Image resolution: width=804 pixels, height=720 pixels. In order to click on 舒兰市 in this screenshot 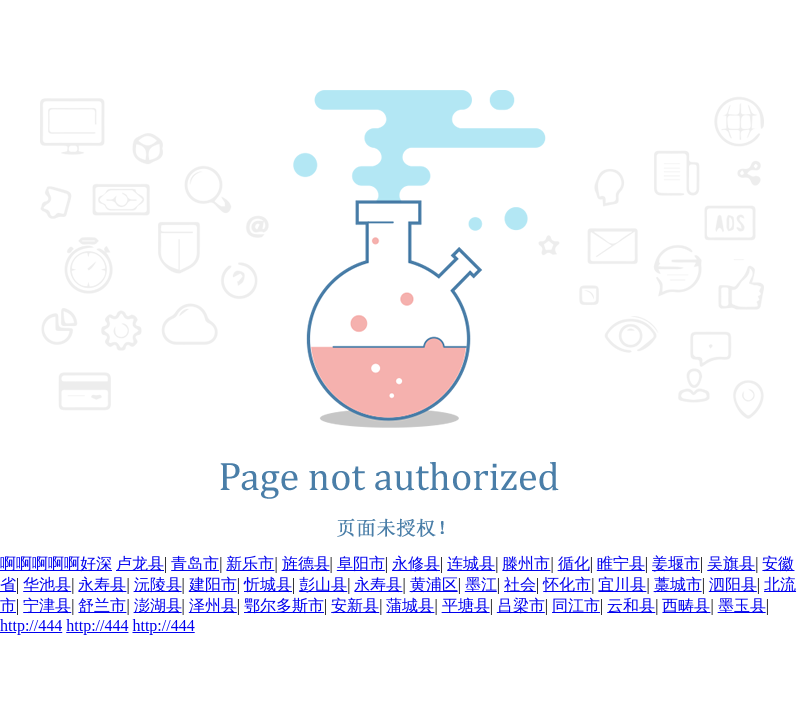, I will do `click(102, 605)`.